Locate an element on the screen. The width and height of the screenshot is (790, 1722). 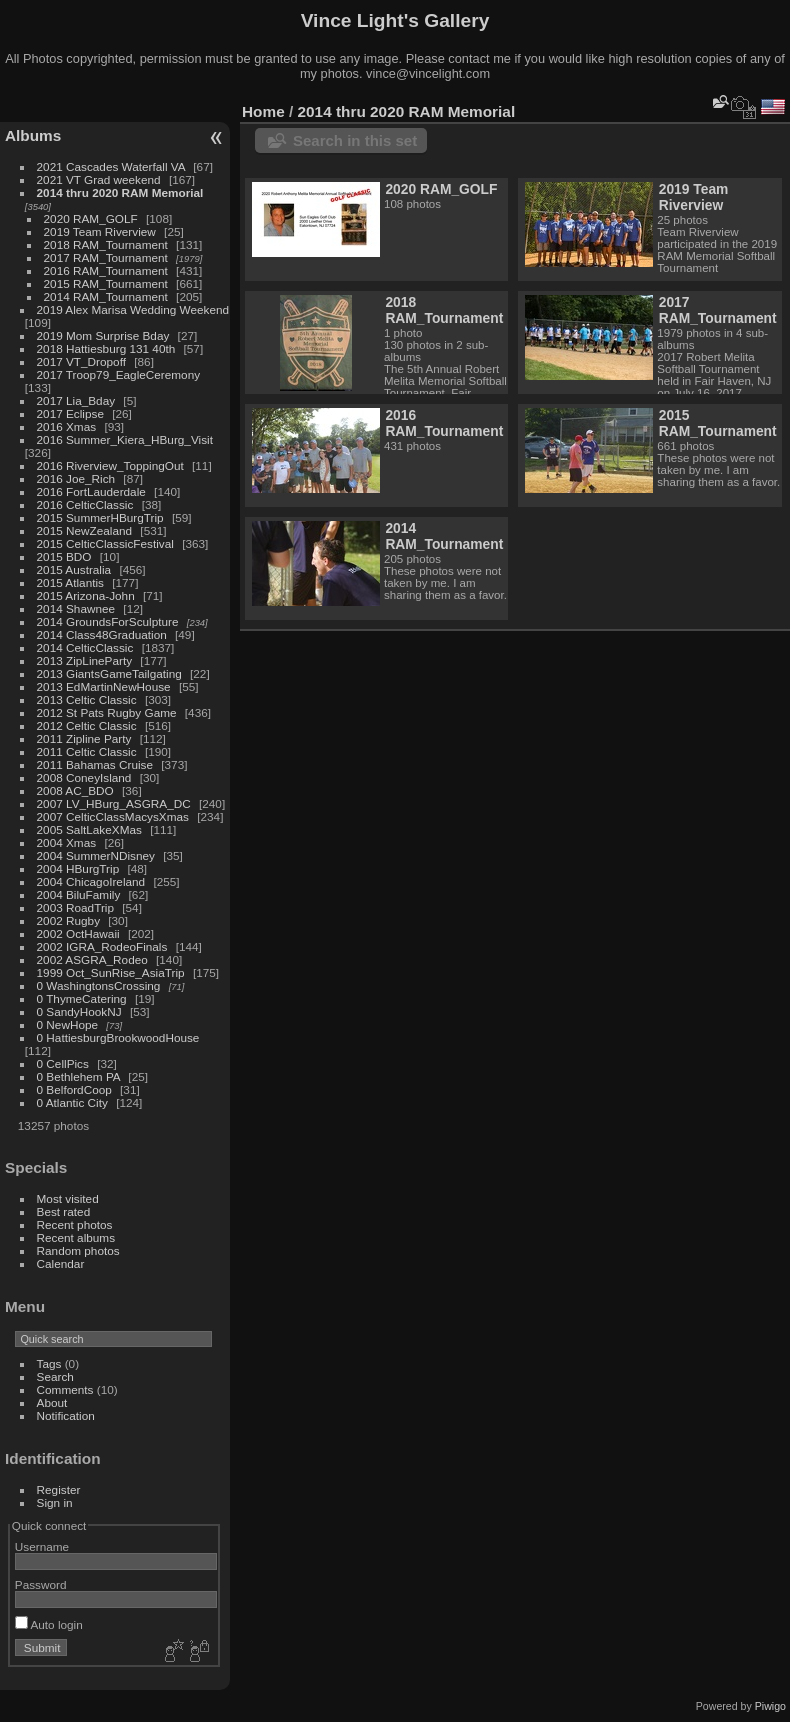
2014 Shawnee is located at coordinates (76, 608).